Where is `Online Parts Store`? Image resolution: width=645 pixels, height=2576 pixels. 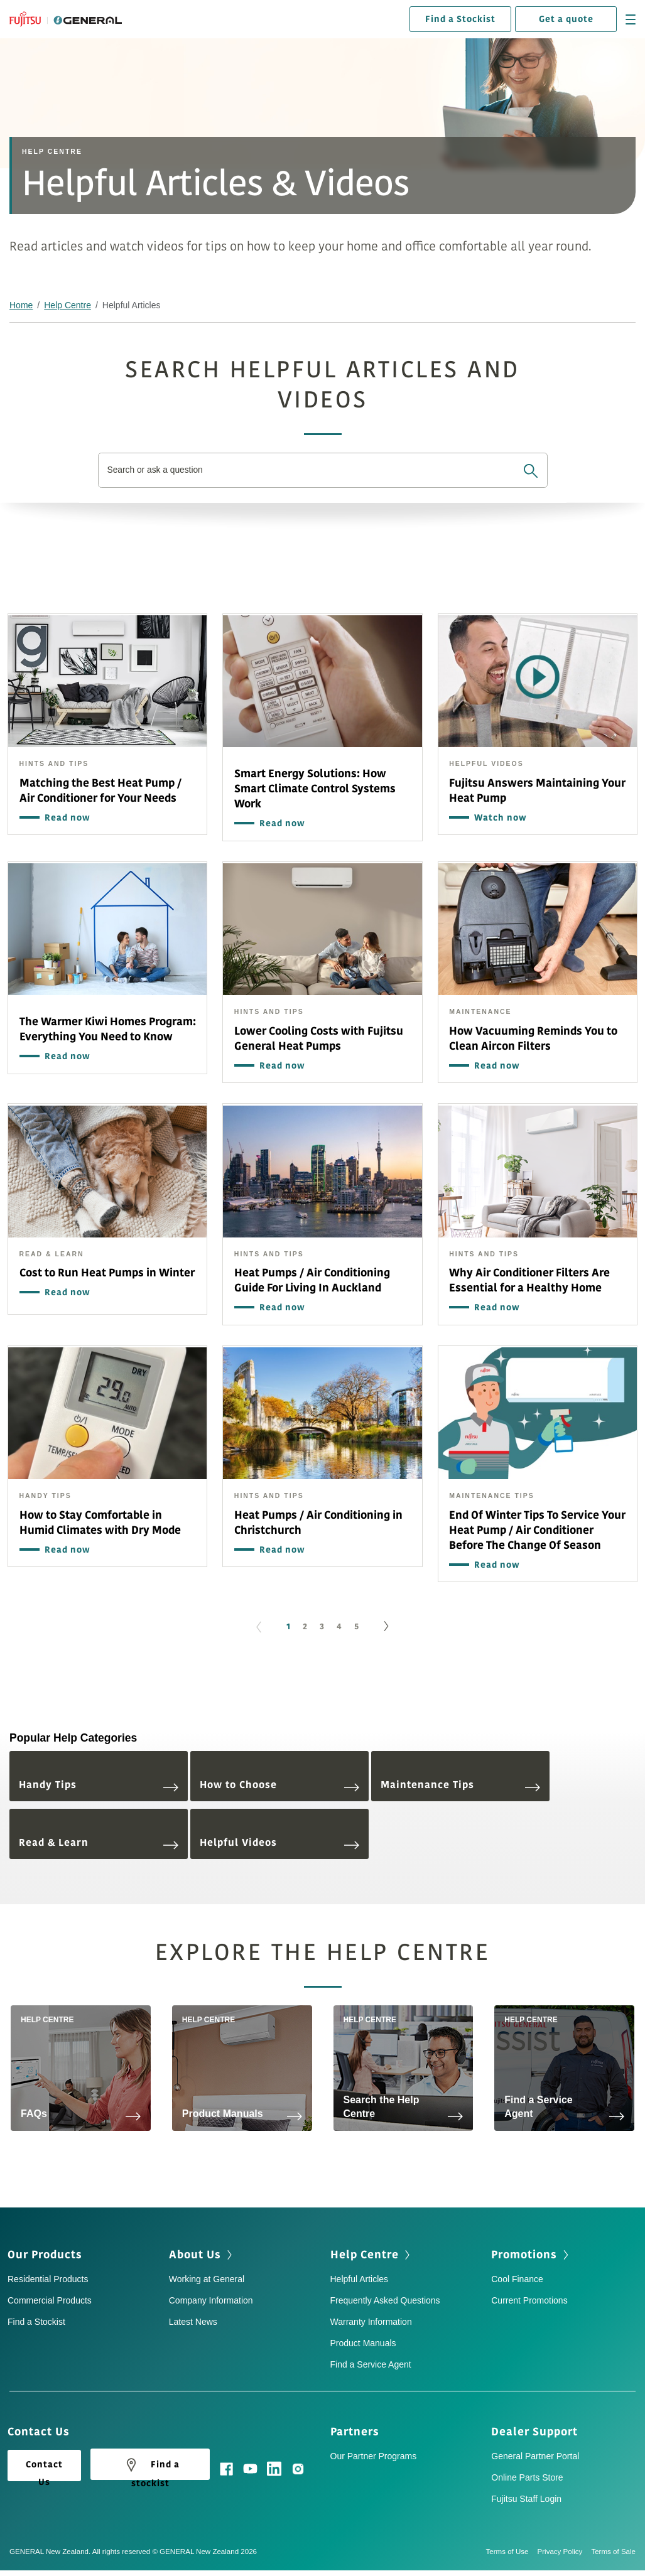
Online Parts Store is located at coordinates (527, 2477).